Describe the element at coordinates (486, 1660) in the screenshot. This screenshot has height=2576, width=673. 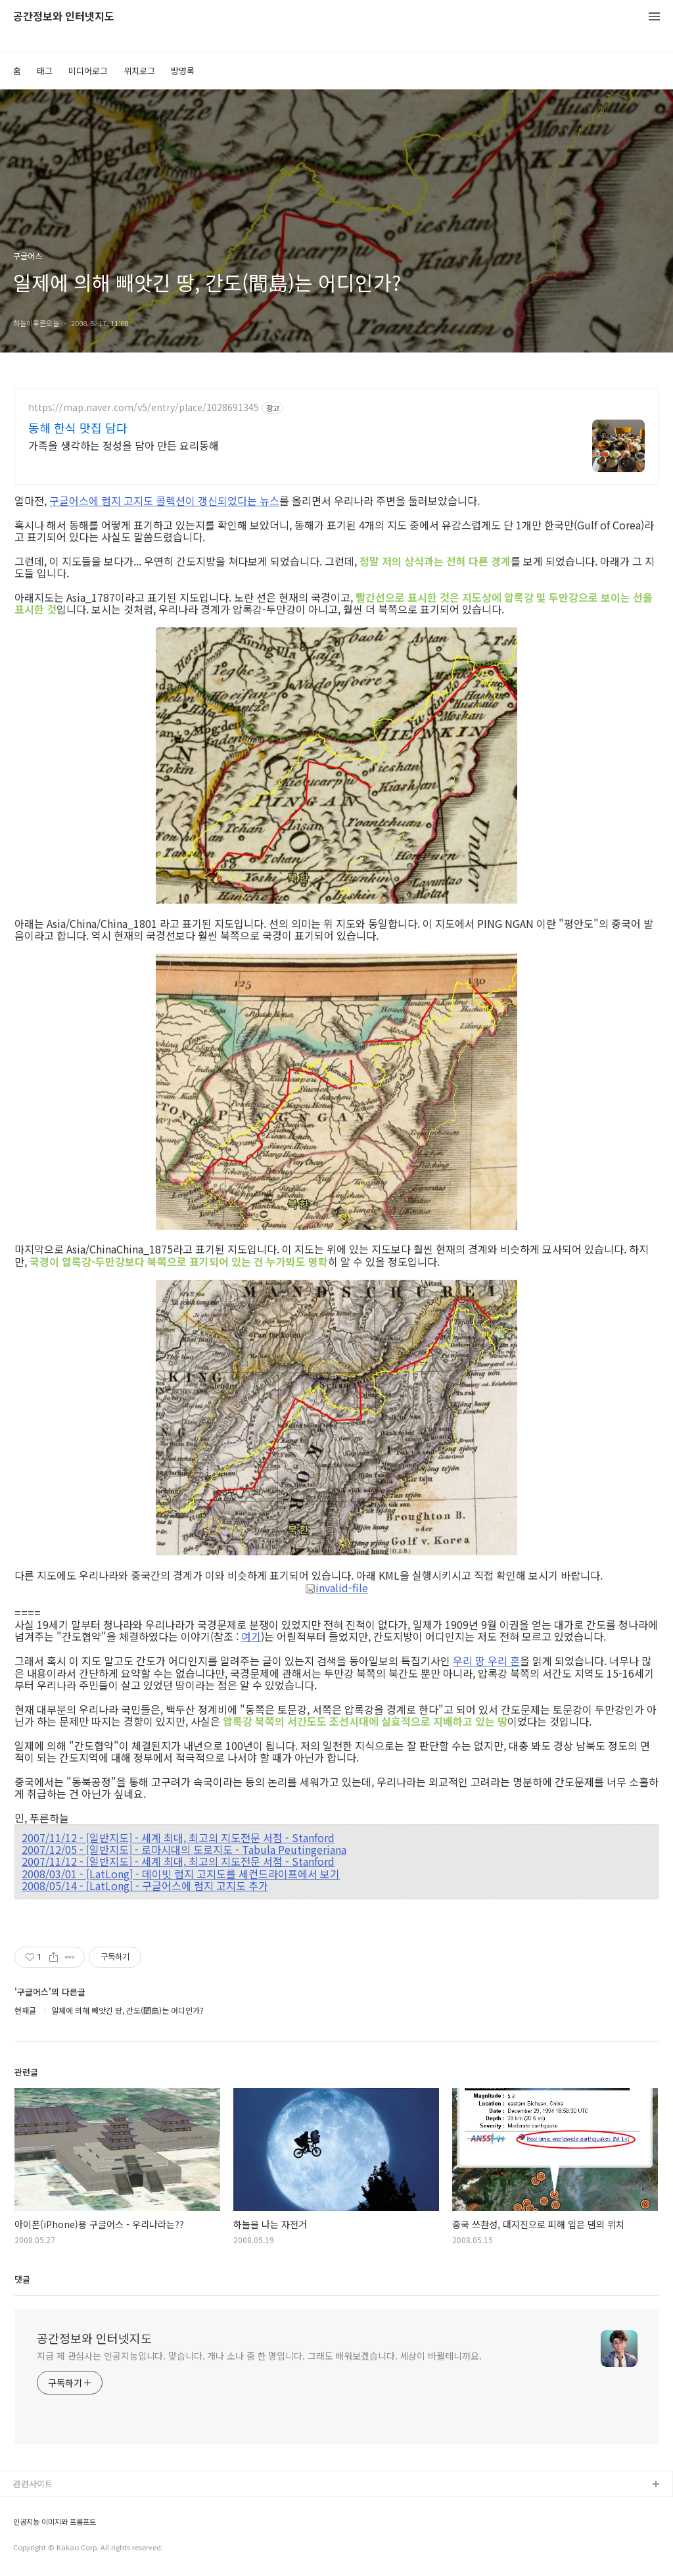
I see `우리 땅 우리 혼` at that location.